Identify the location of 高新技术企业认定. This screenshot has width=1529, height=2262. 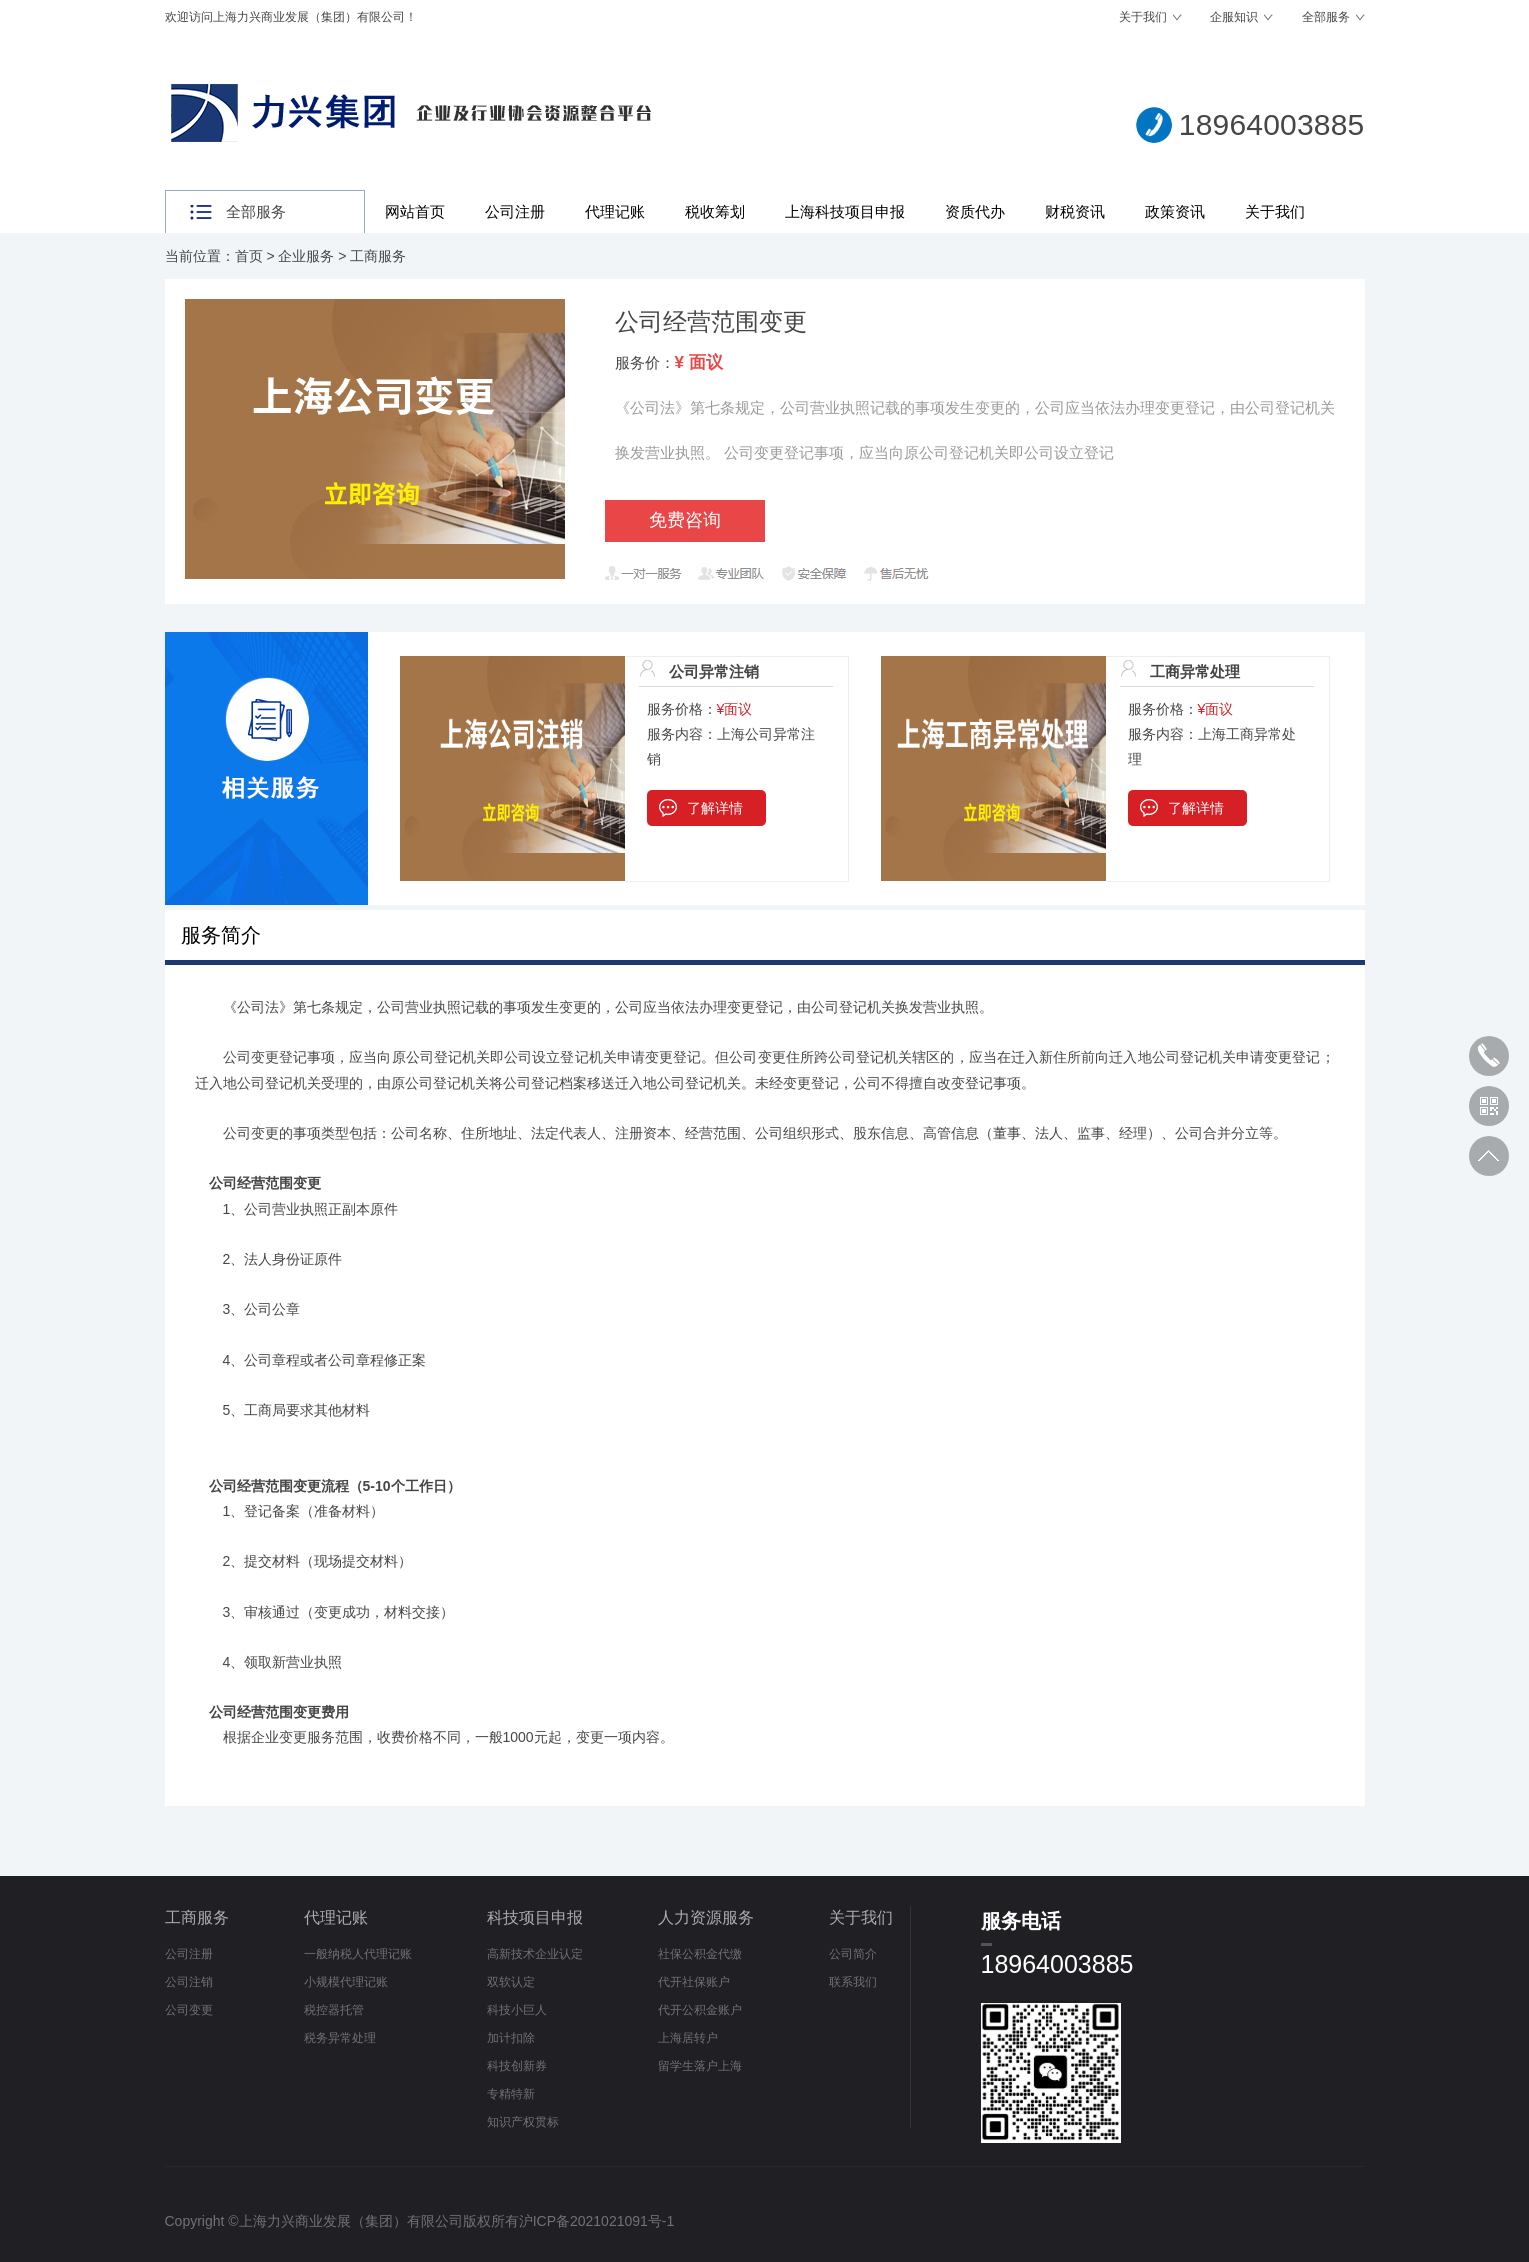
(535, 1954).